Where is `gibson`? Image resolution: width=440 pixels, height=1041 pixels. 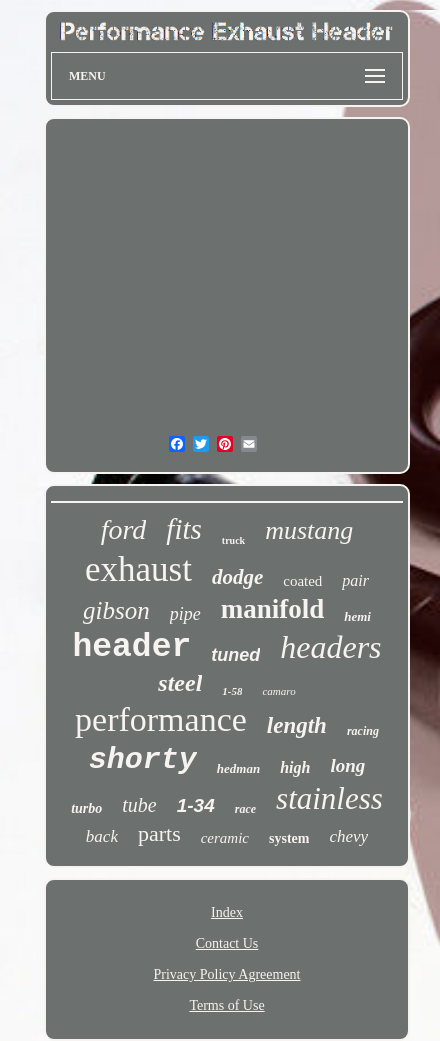
gibson is located at coordinates (116, 610).